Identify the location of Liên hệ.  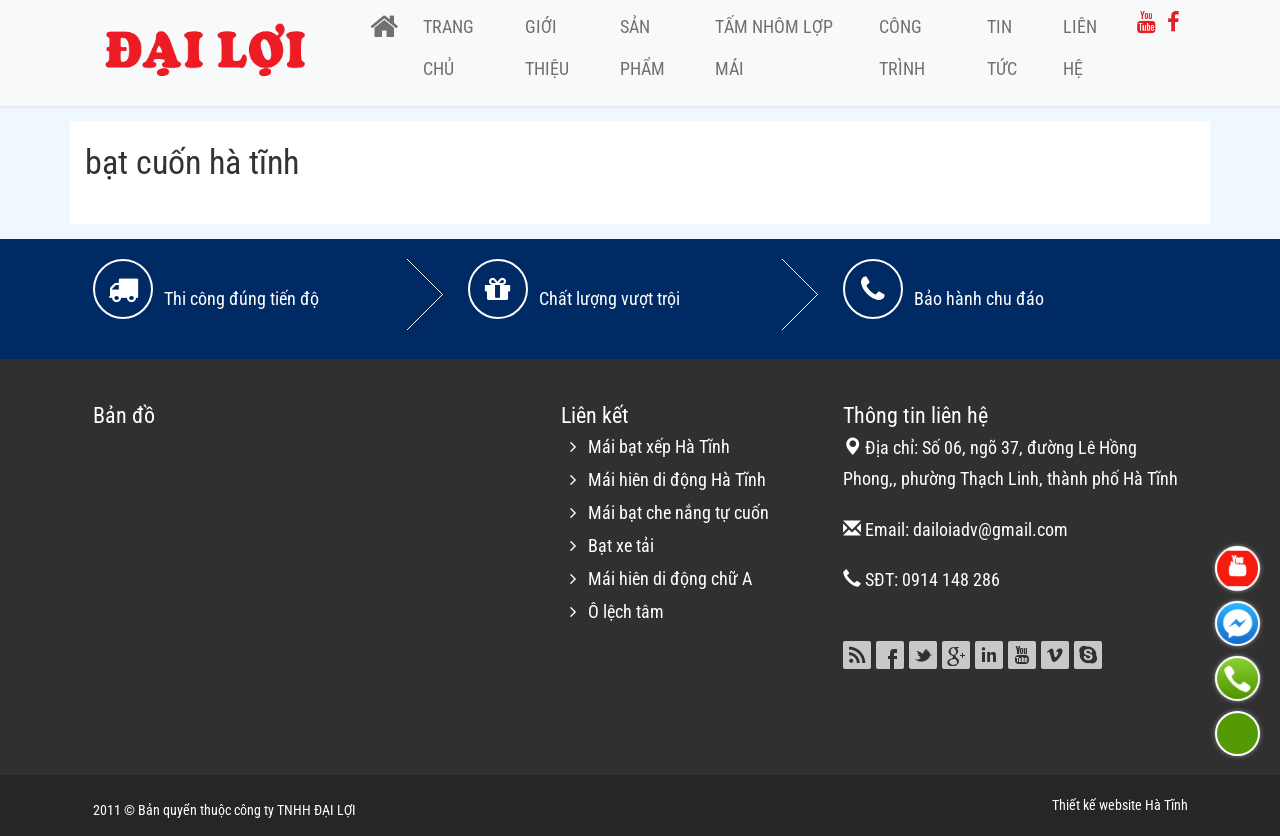
(1080, 47).